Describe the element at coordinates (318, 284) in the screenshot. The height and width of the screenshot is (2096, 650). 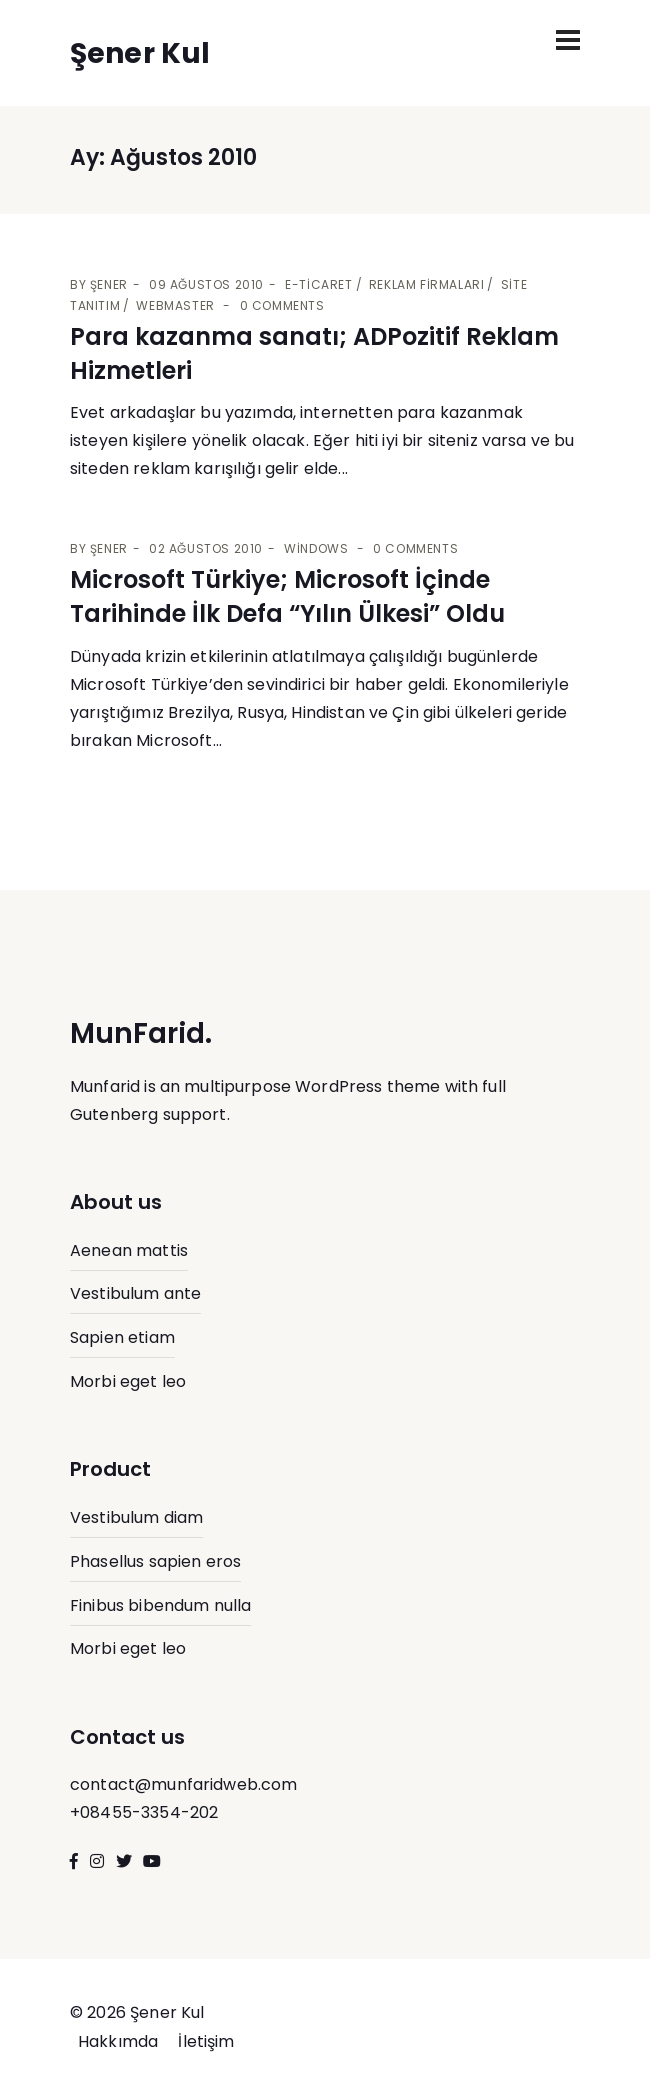
I see `E-Ticaret` at that location.